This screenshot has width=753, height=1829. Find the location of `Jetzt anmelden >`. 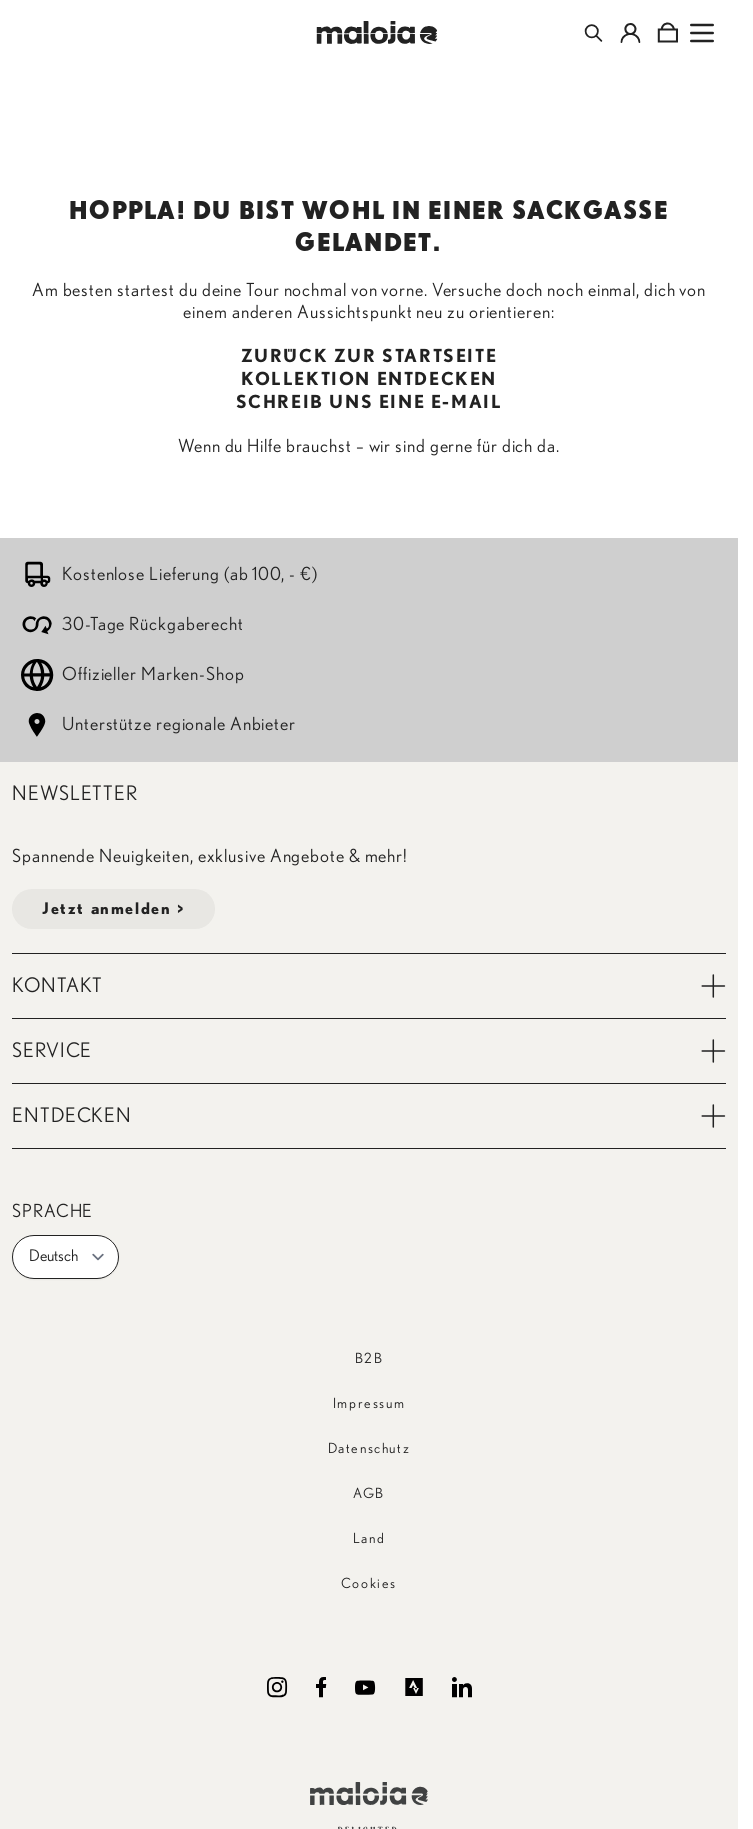

Jetzt anmelden > is located at coordinates (113, 909).